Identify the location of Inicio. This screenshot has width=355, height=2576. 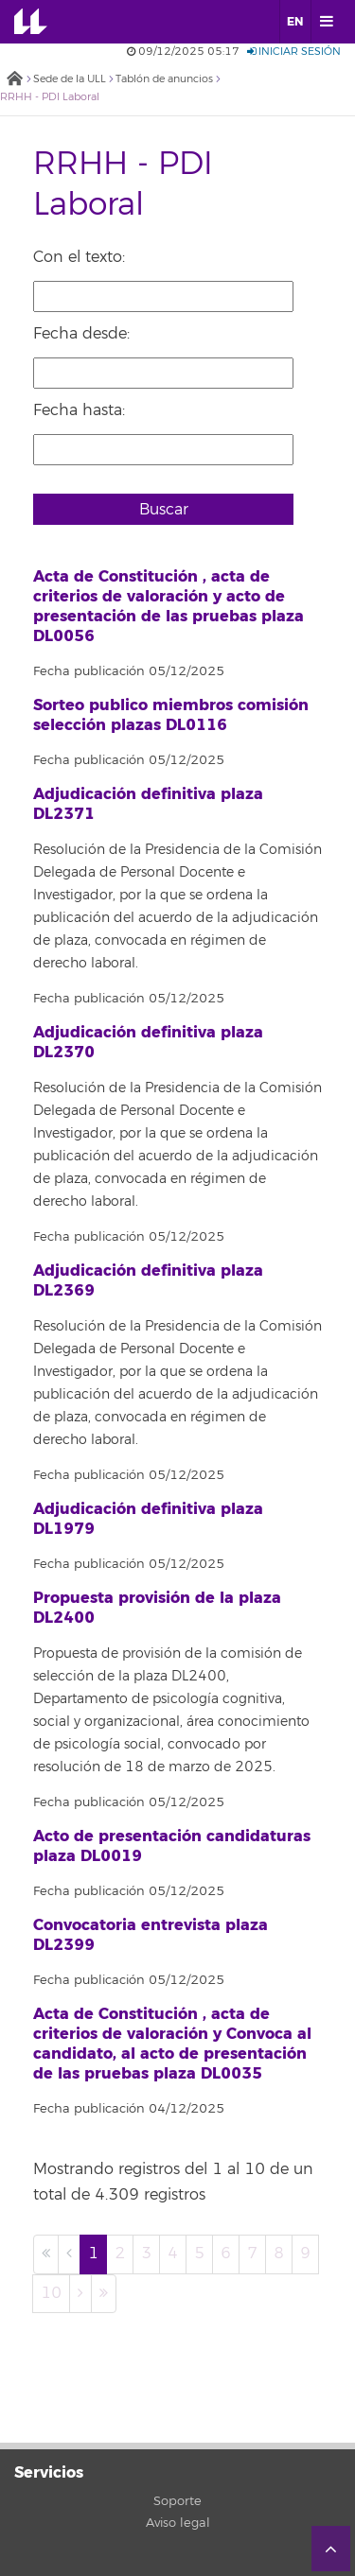
(14, 80).